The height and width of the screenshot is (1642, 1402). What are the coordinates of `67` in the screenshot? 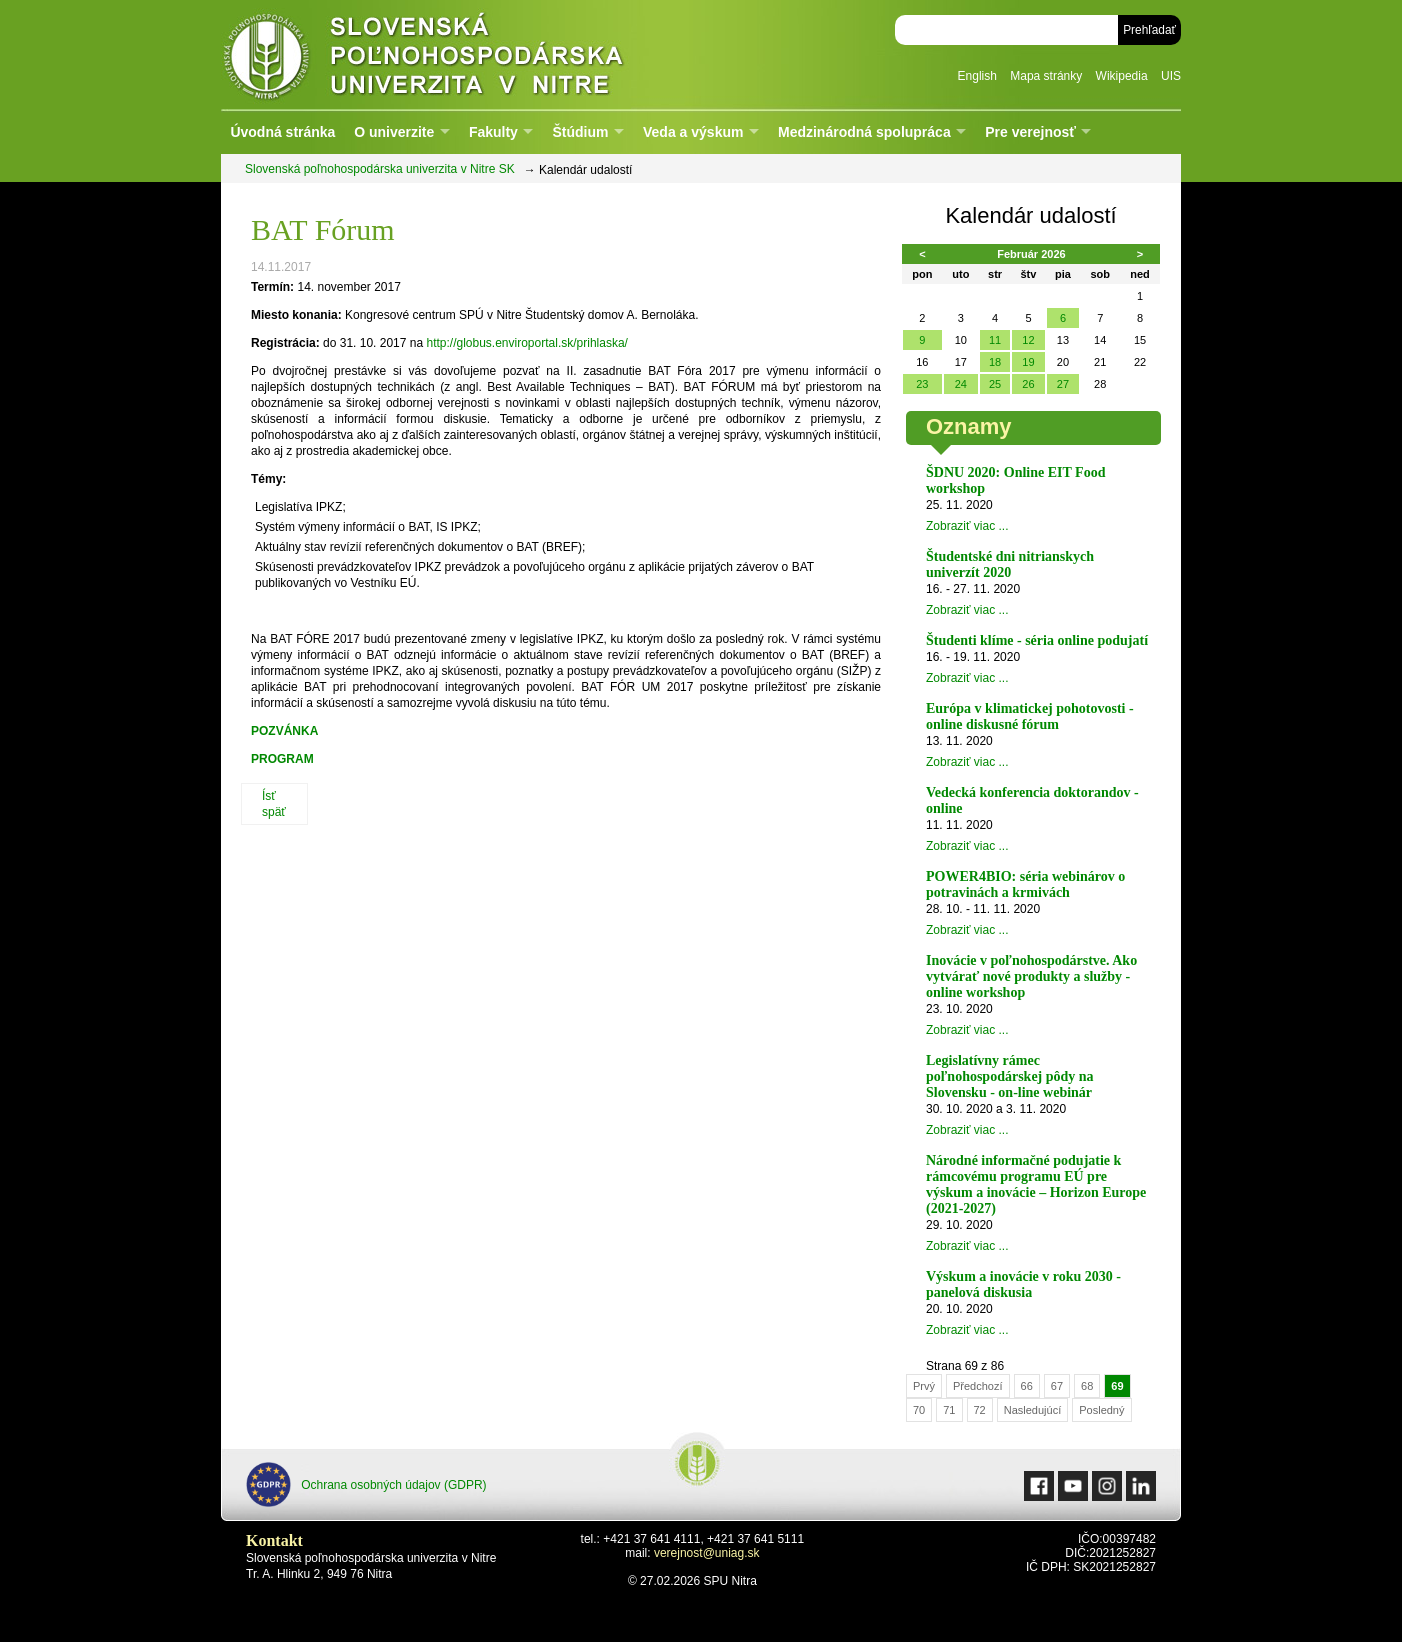 It's located at (1057, 1386).